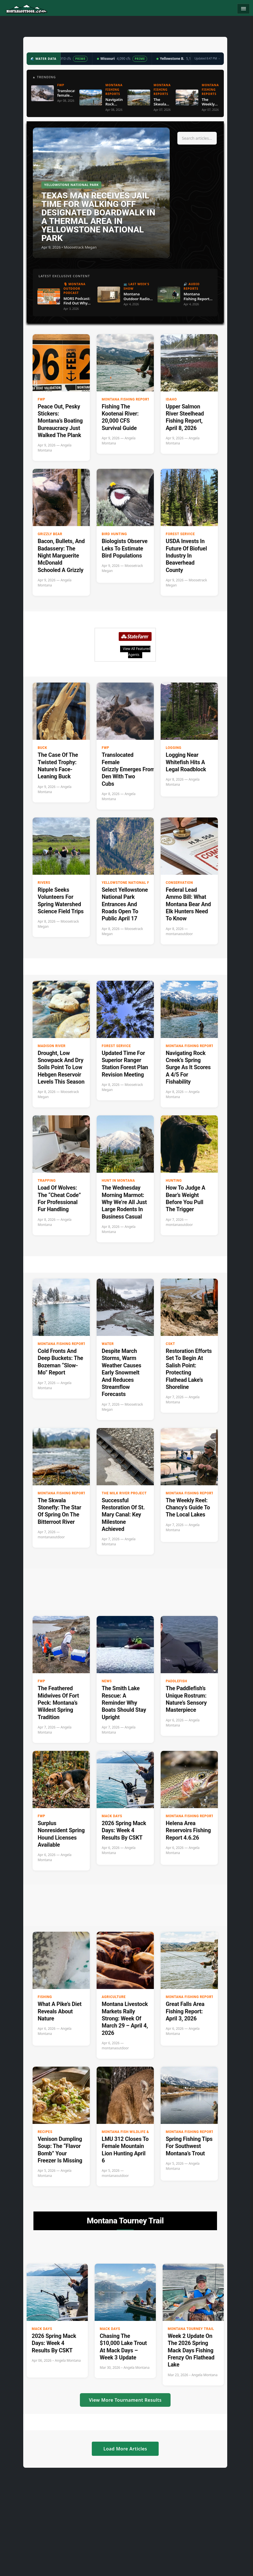 This screenshot has width=253, height=2576. What do you see at coordinates (127, 399) in the screenshot?
I see `Montana Fishing Reports` at bounding box center [127, 399].